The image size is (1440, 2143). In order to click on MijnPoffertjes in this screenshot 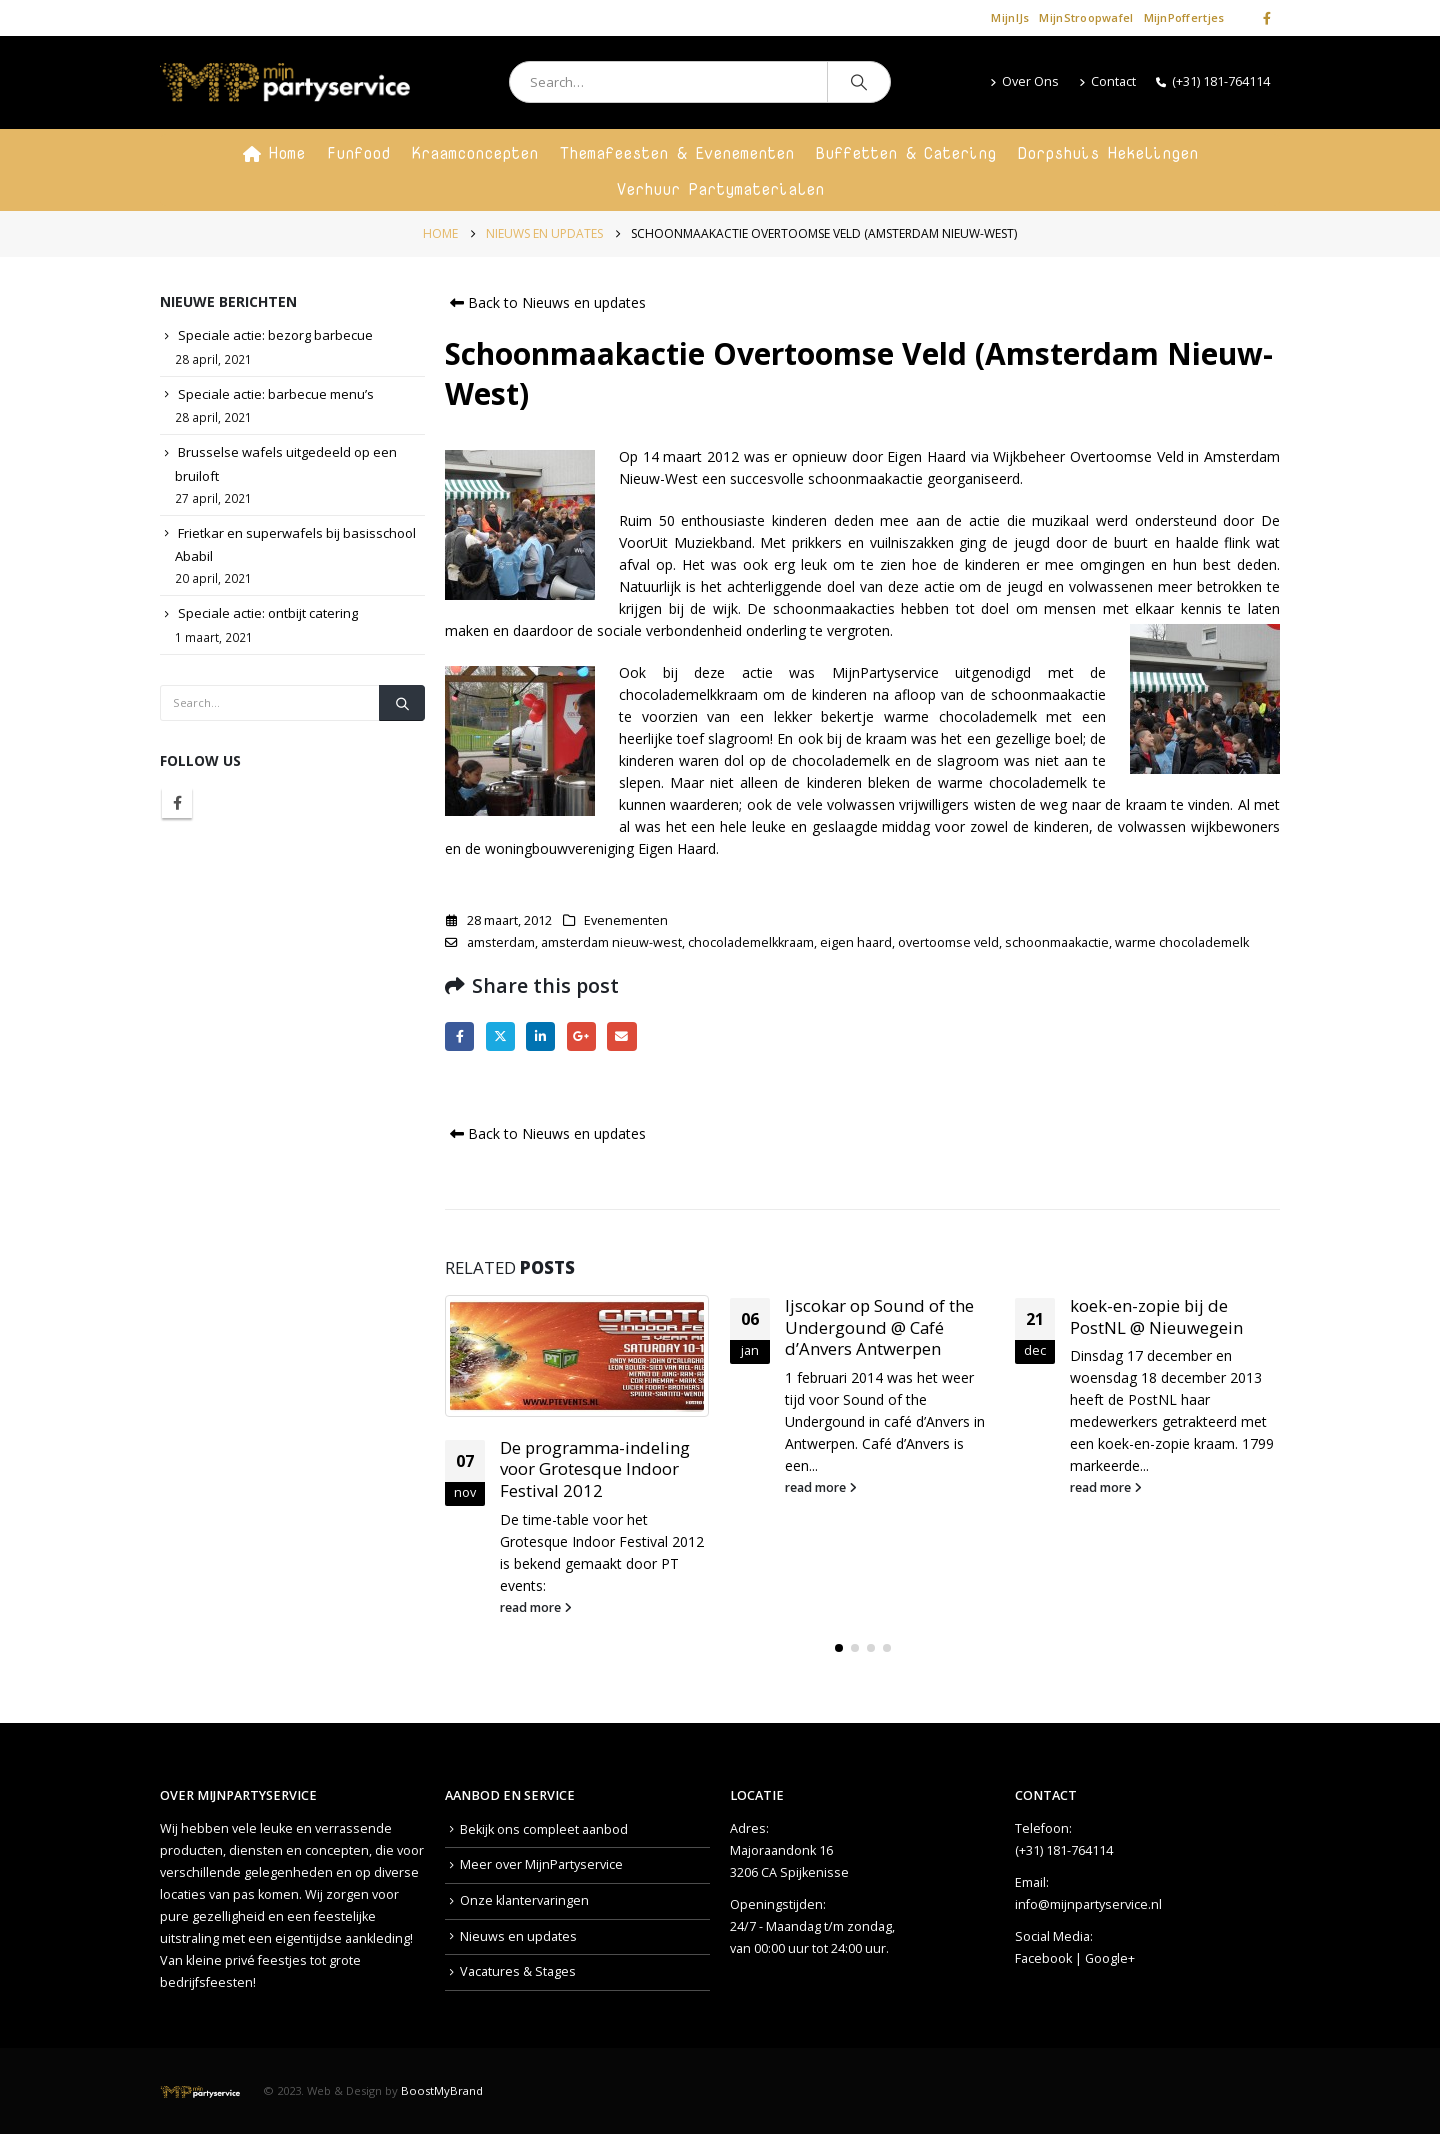, I will do `click(1184, 17)`.